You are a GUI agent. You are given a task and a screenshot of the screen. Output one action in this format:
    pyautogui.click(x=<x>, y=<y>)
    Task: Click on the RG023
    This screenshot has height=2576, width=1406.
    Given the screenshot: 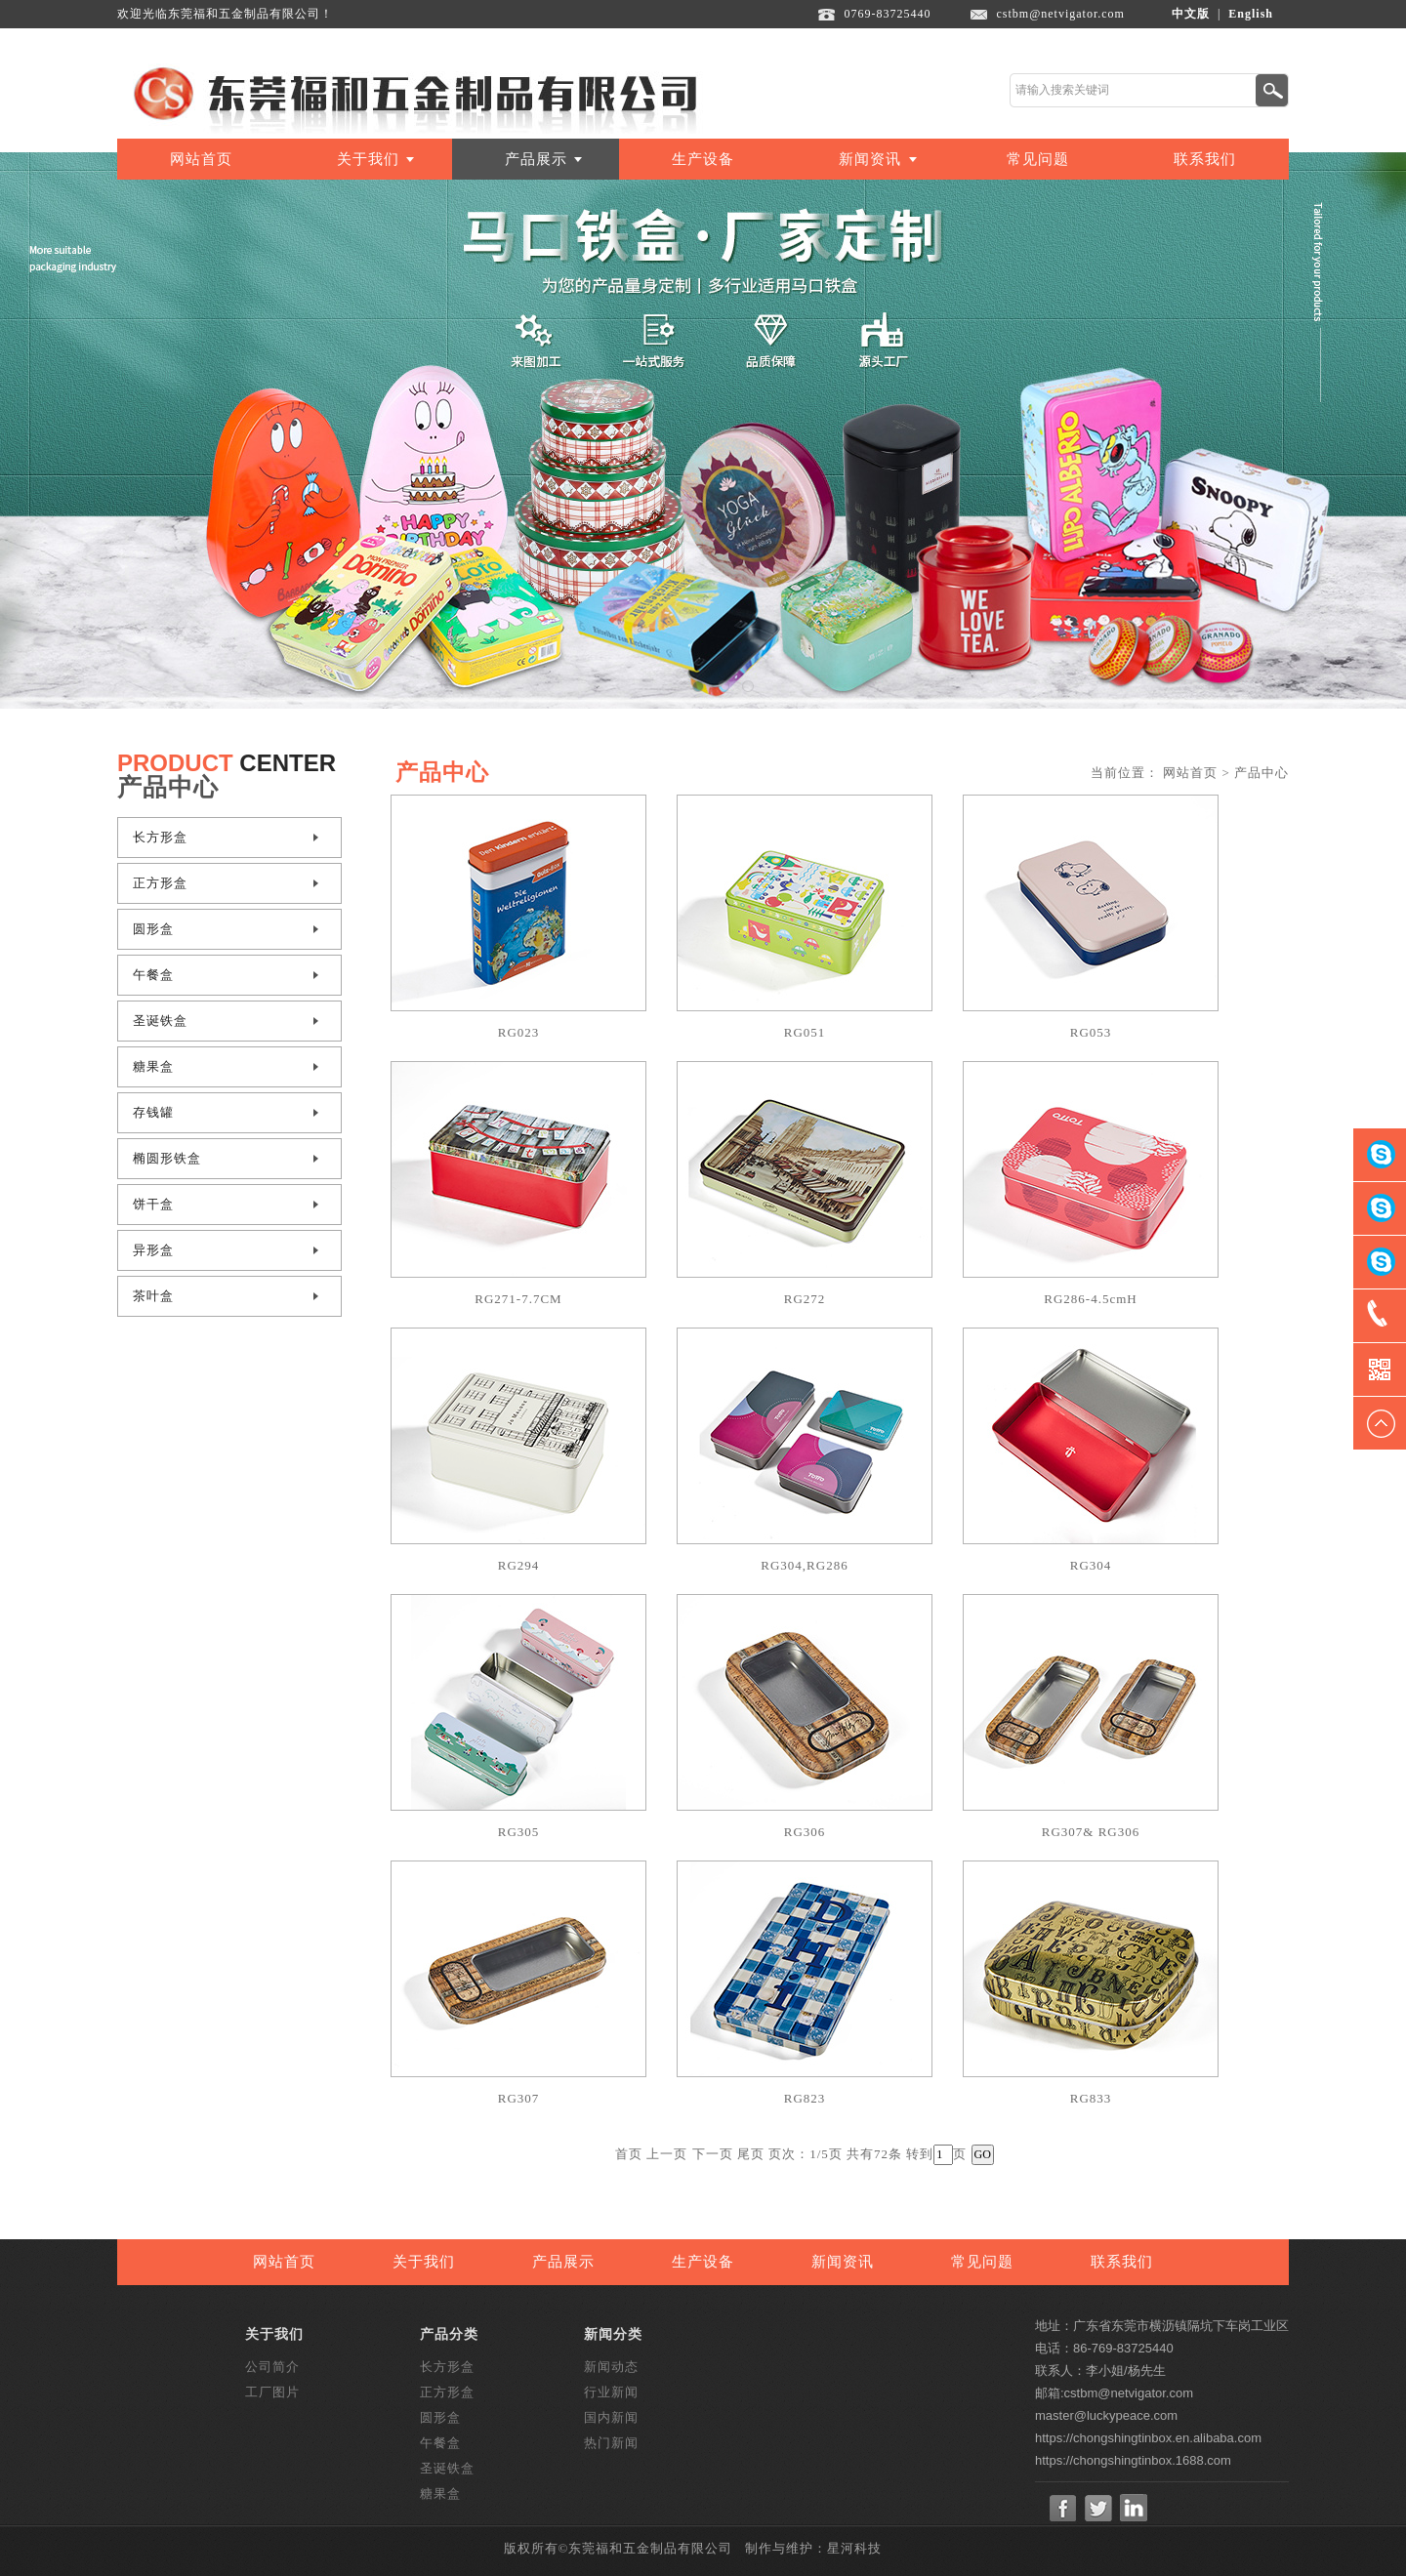 What is the action you would take?
    pyautogui.click(x=519, y=1032)
    